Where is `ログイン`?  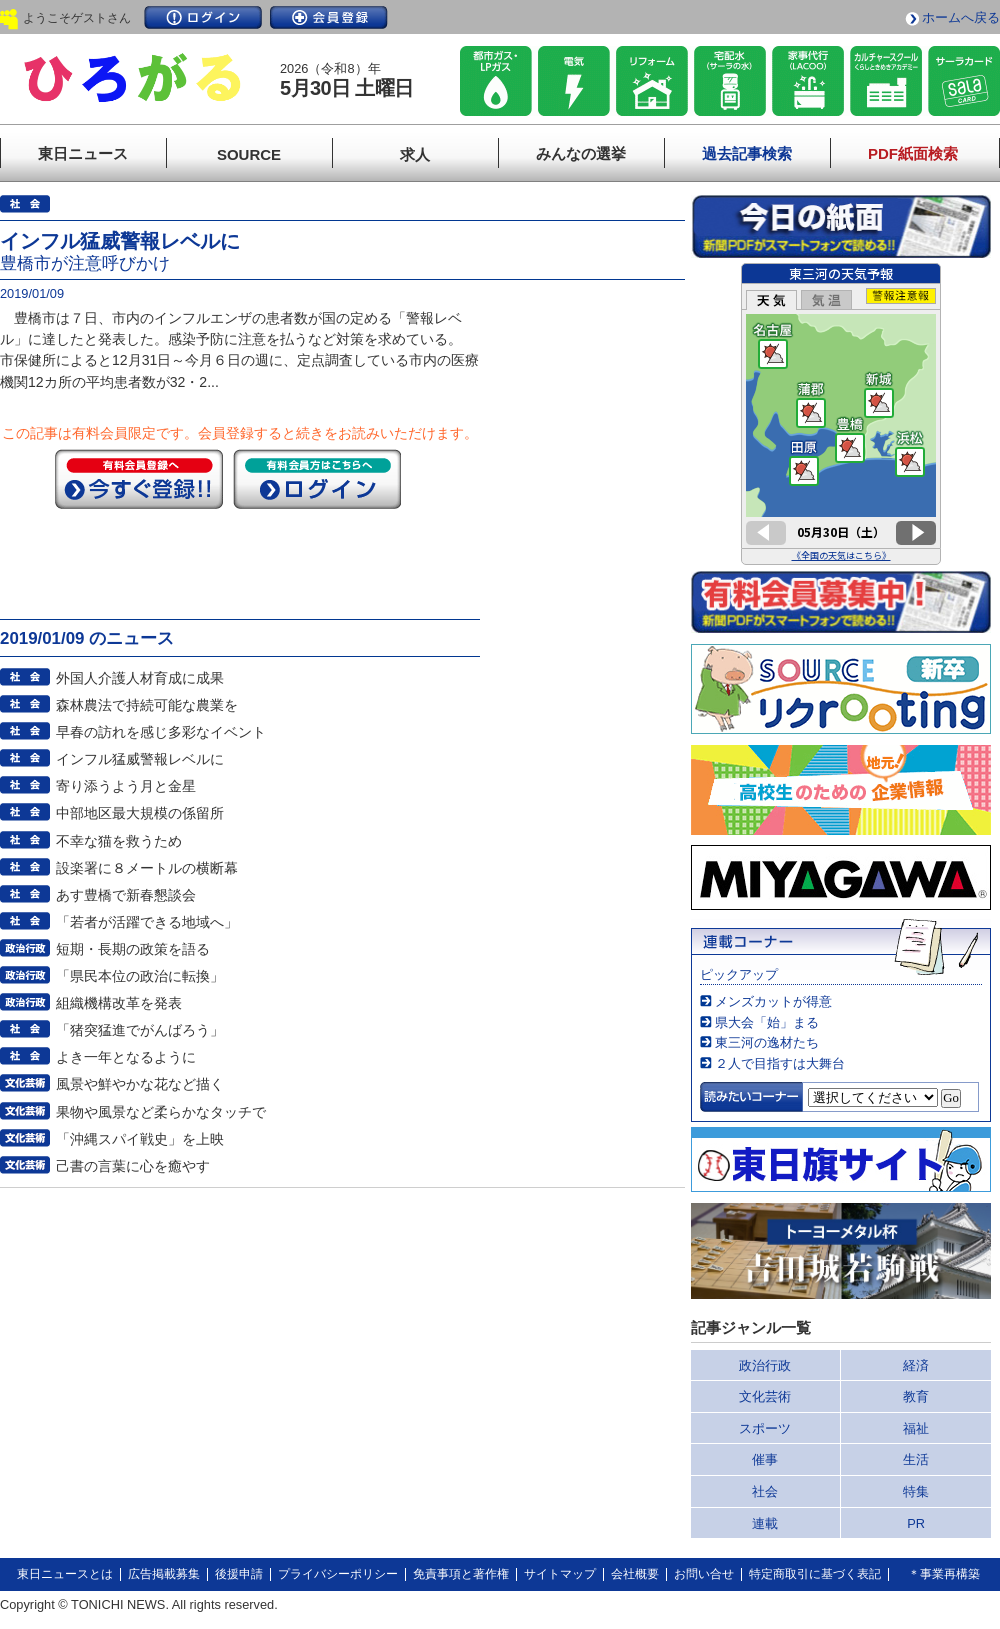
ログイン is located at coordinates (203, 17).